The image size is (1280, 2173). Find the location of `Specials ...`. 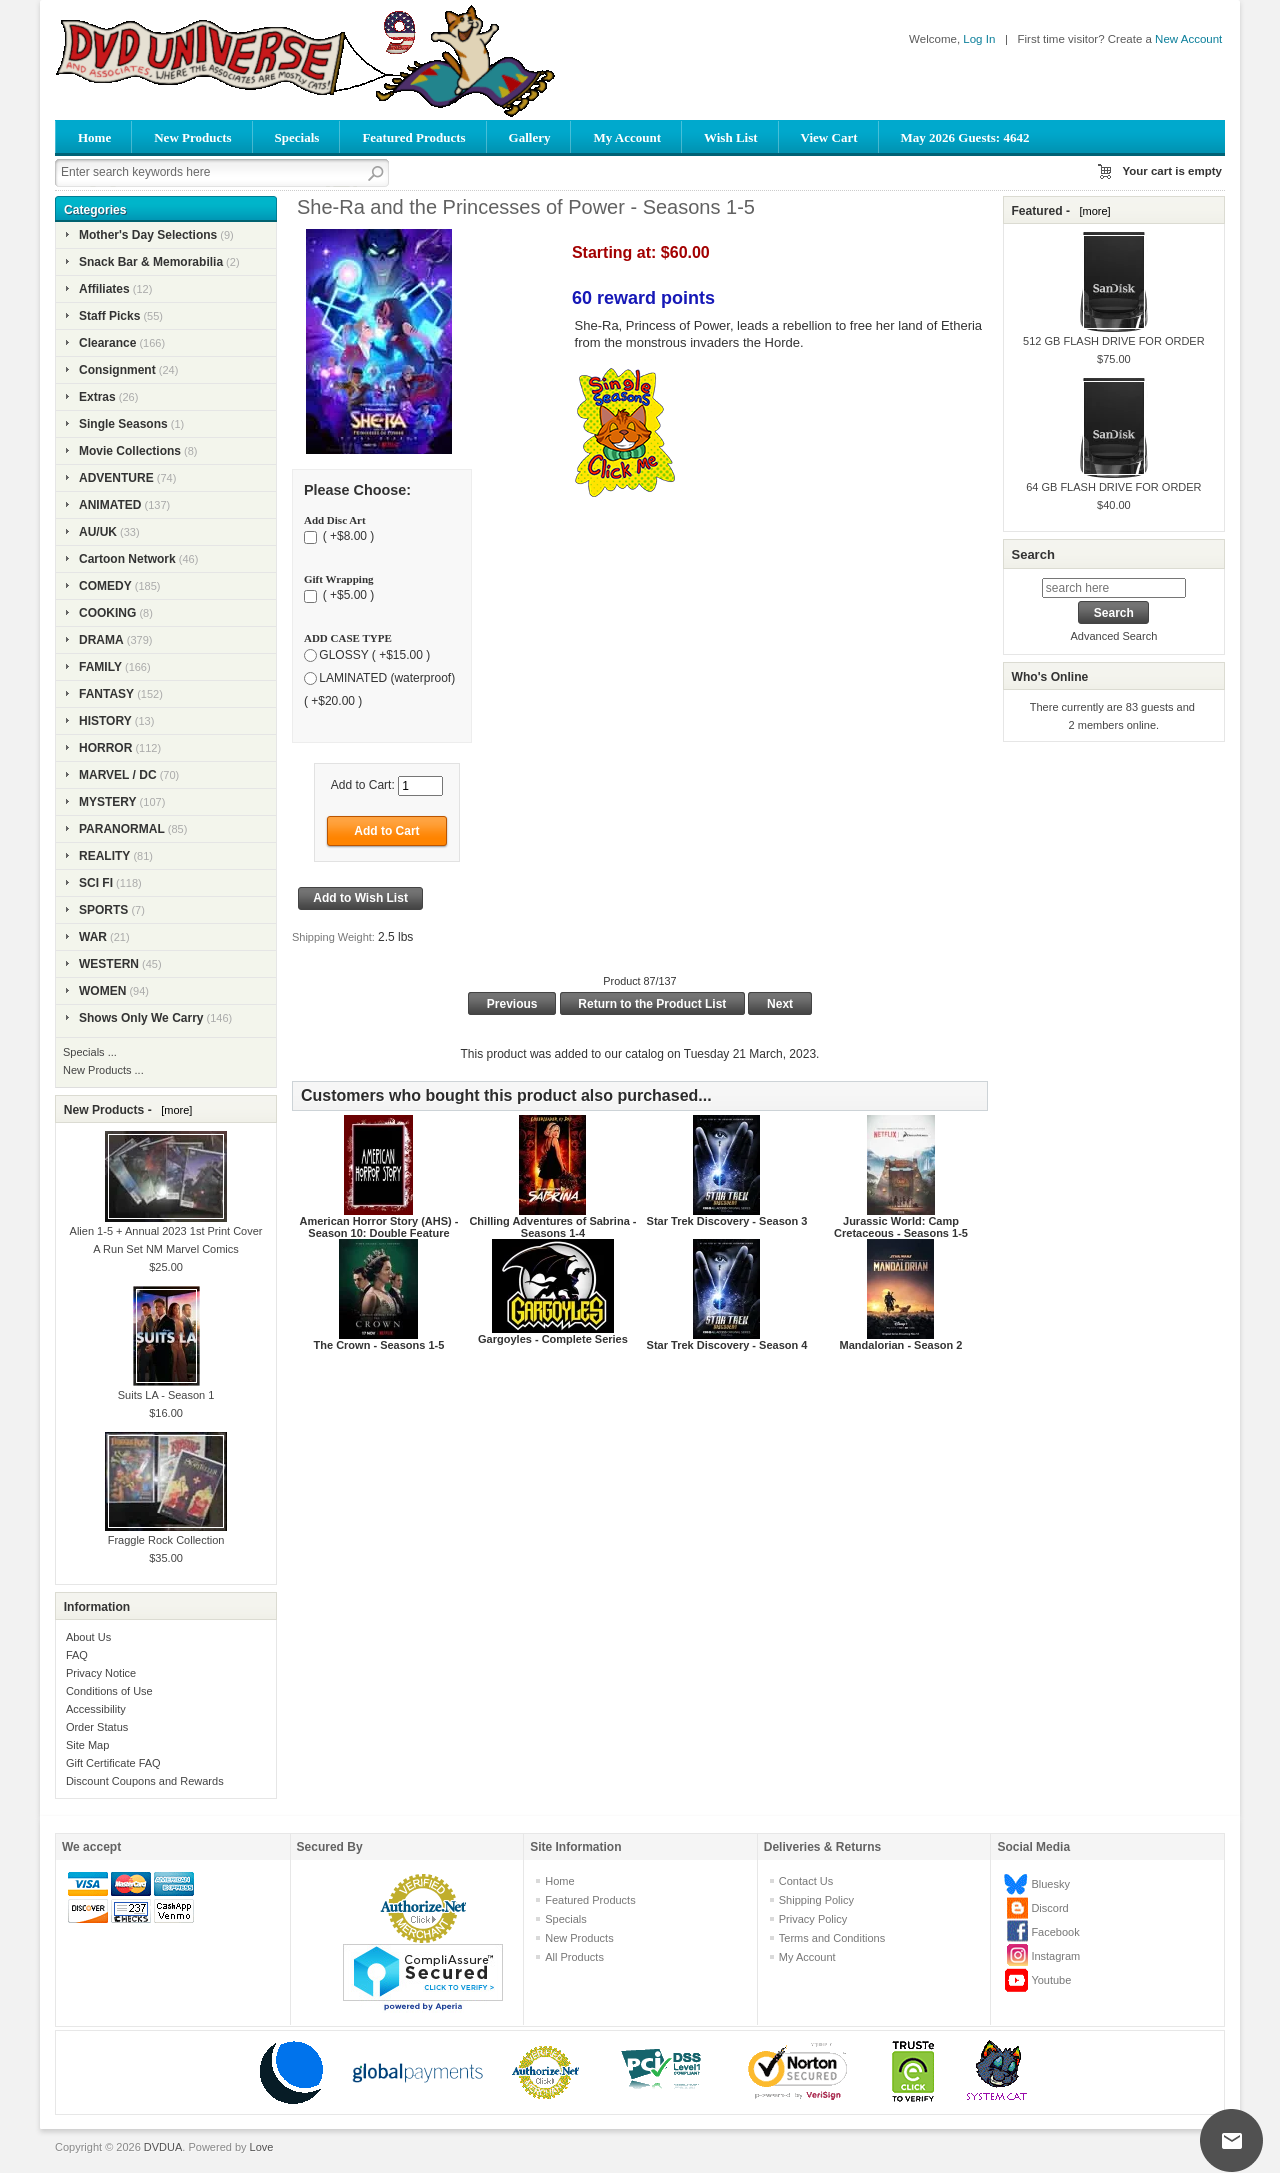

Specials ... is located at coordinates (90, 1052).